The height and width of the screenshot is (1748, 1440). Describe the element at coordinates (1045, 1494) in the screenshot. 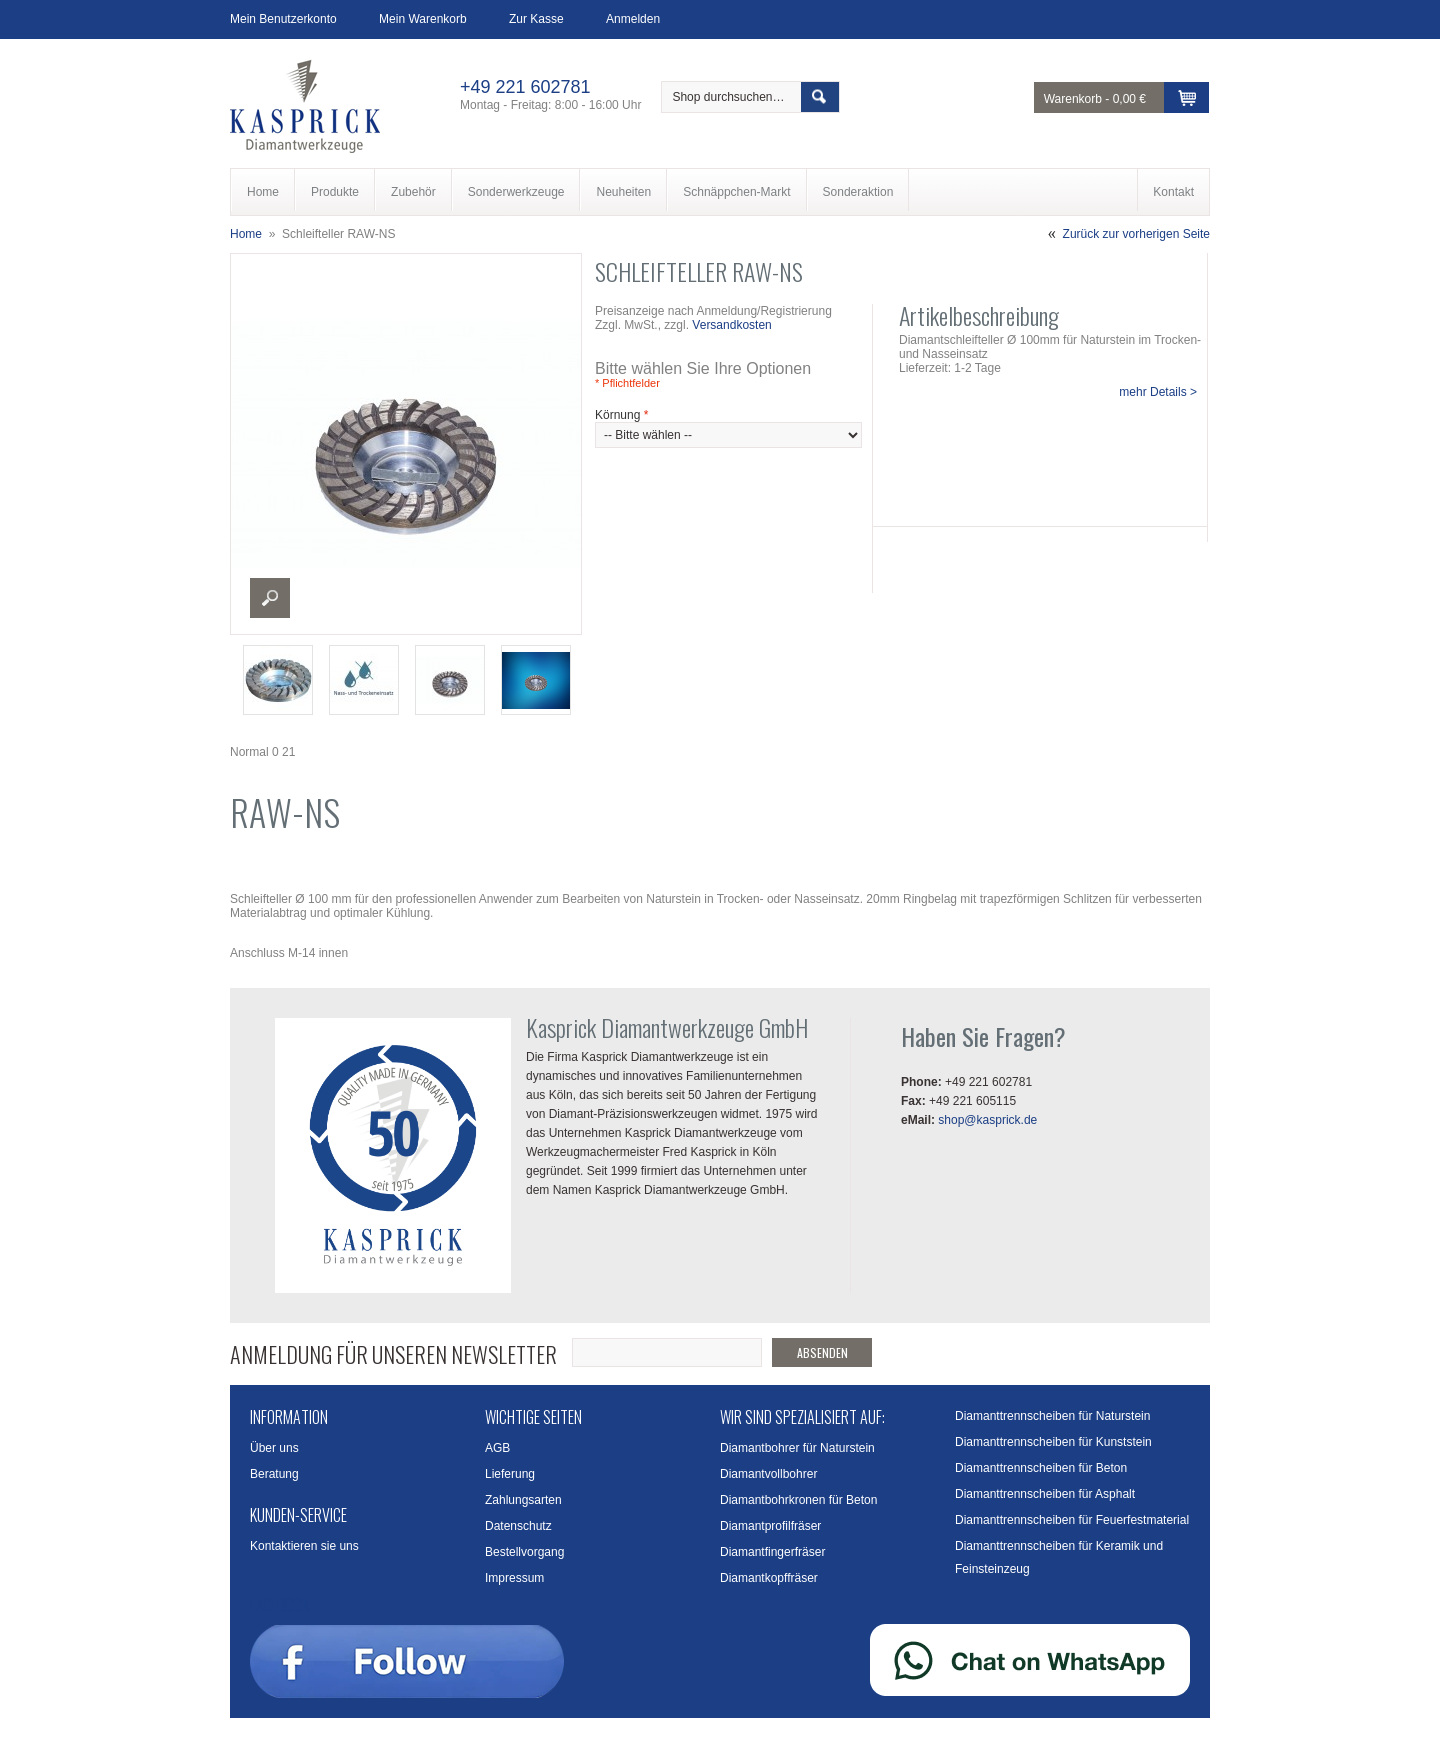

I see `Diamanttrennscheiben für Asphalt` at that location.